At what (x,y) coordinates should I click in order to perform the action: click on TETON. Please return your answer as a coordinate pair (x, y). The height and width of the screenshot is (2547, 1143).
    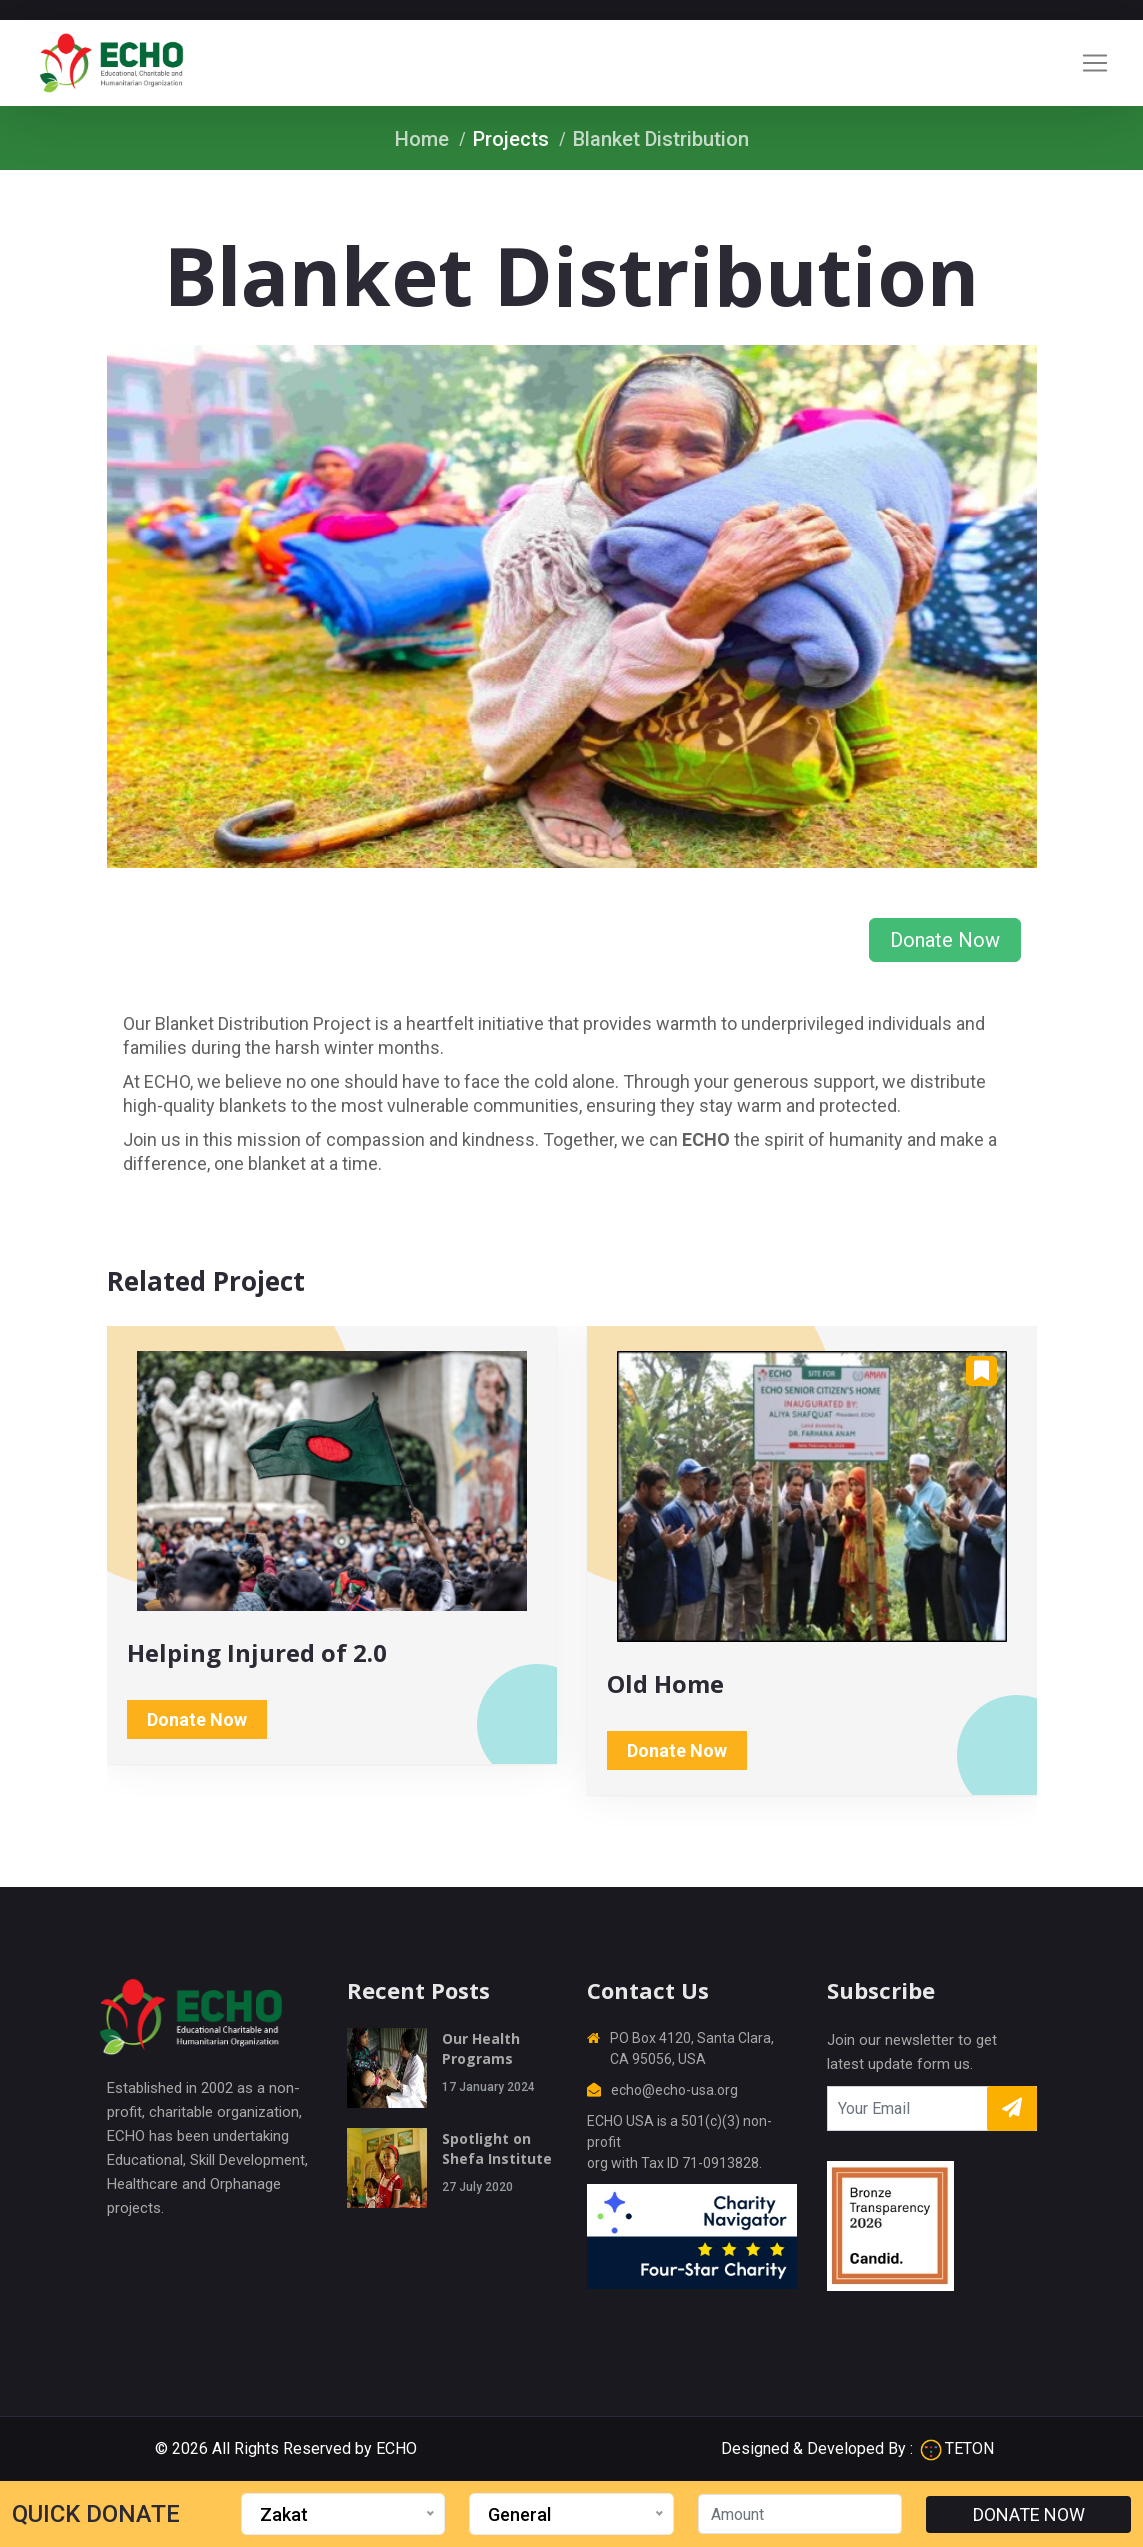
    Looking at the image, I should click on (957, 2448).